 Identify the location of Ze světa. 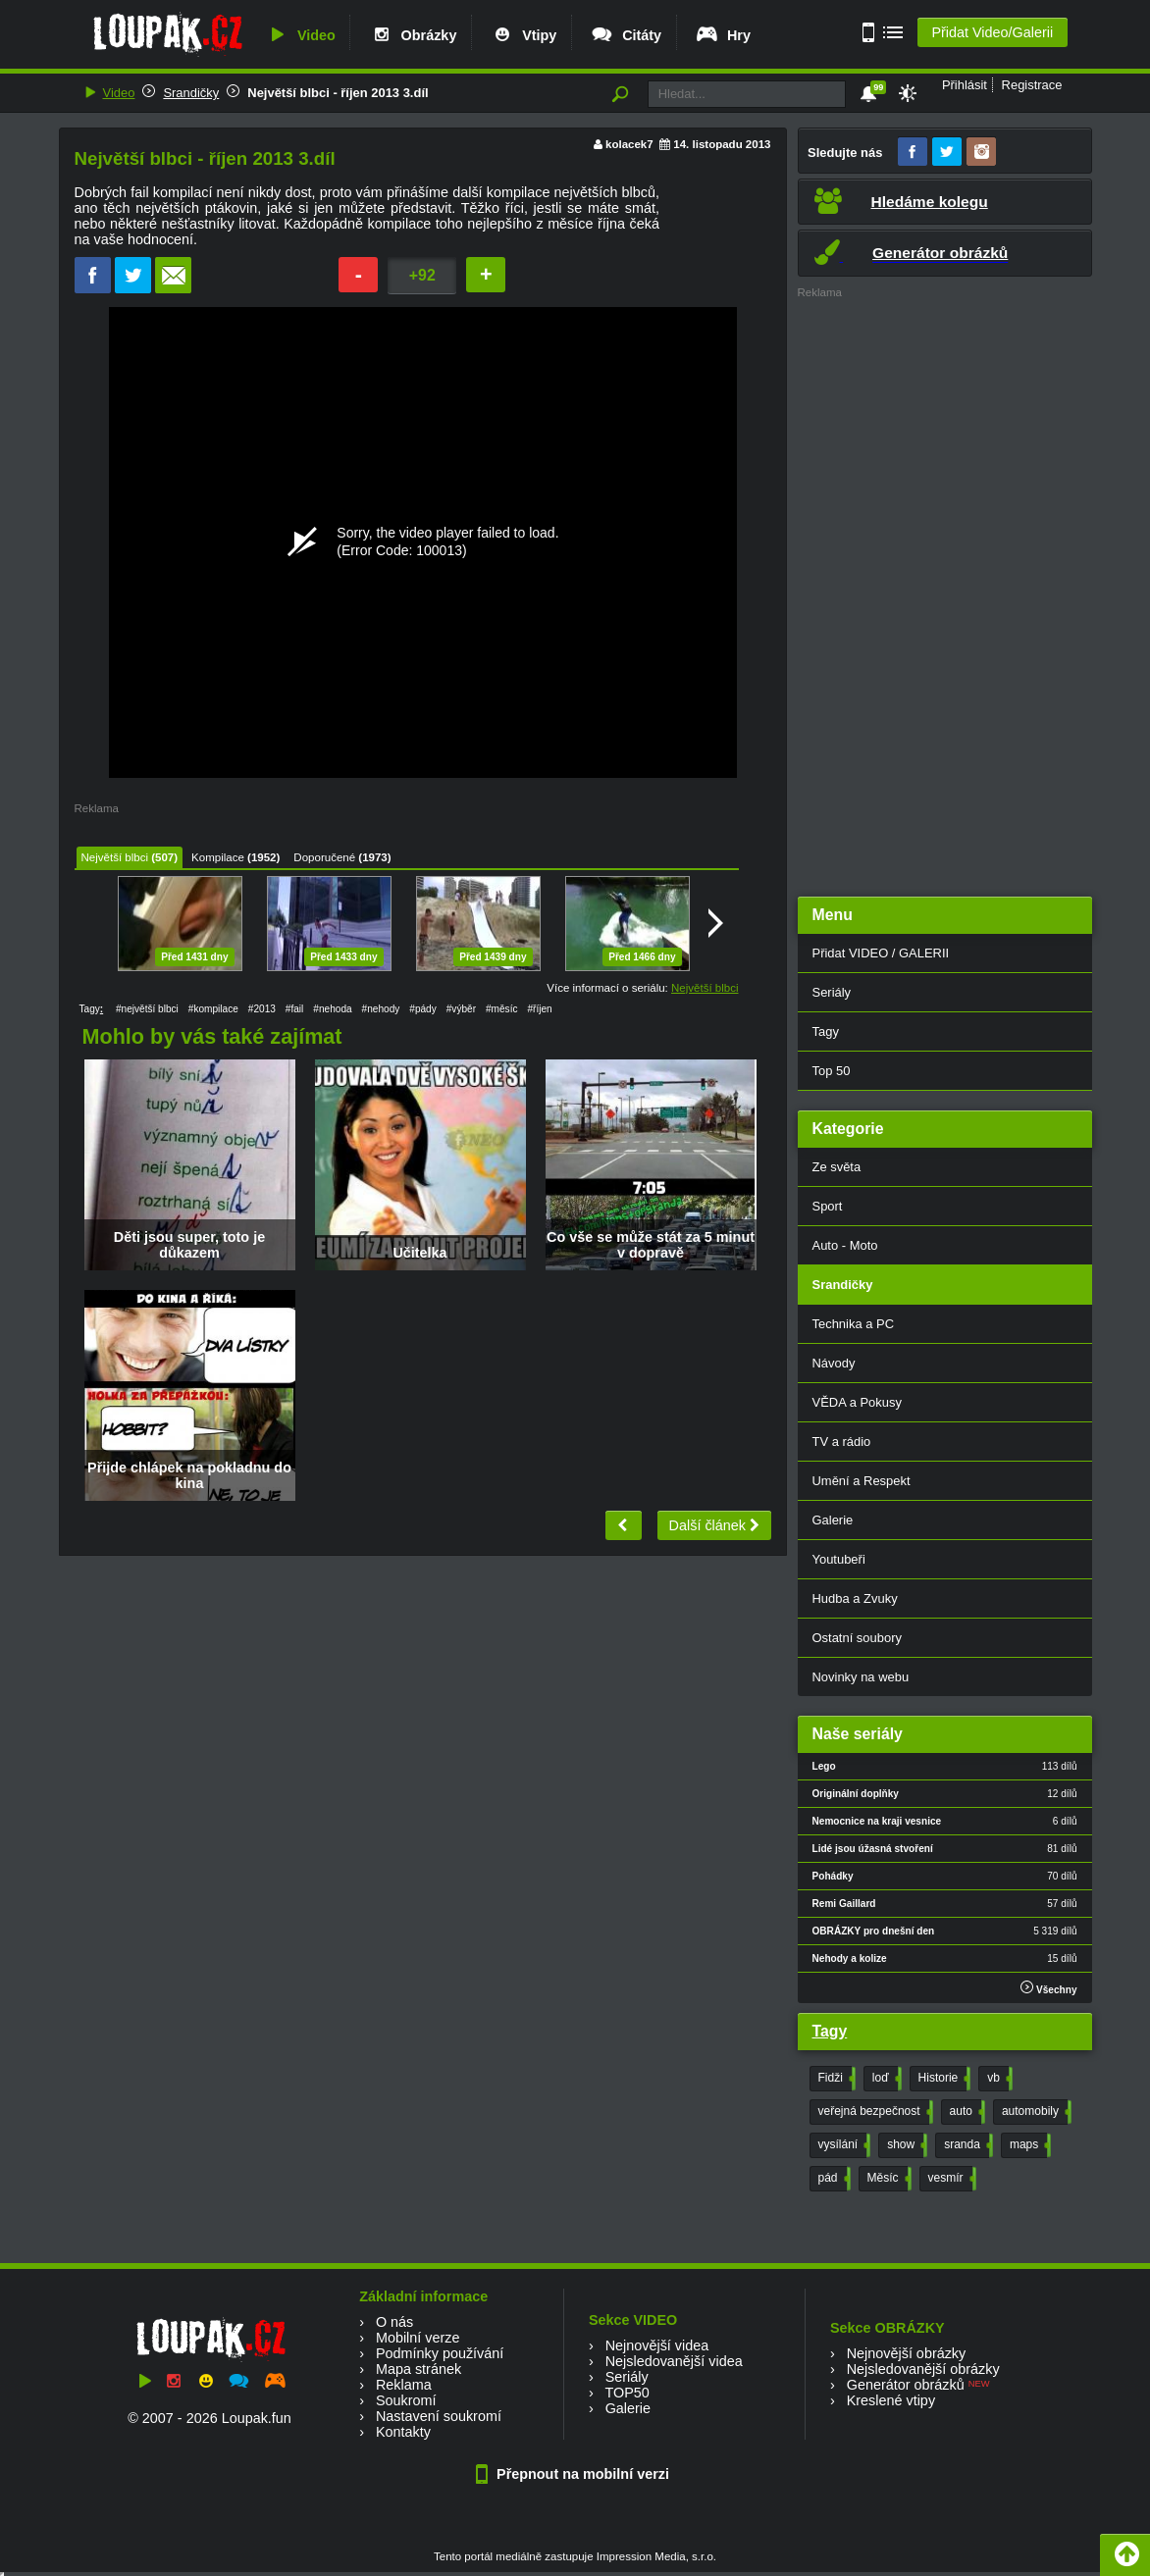
(837, 1166).